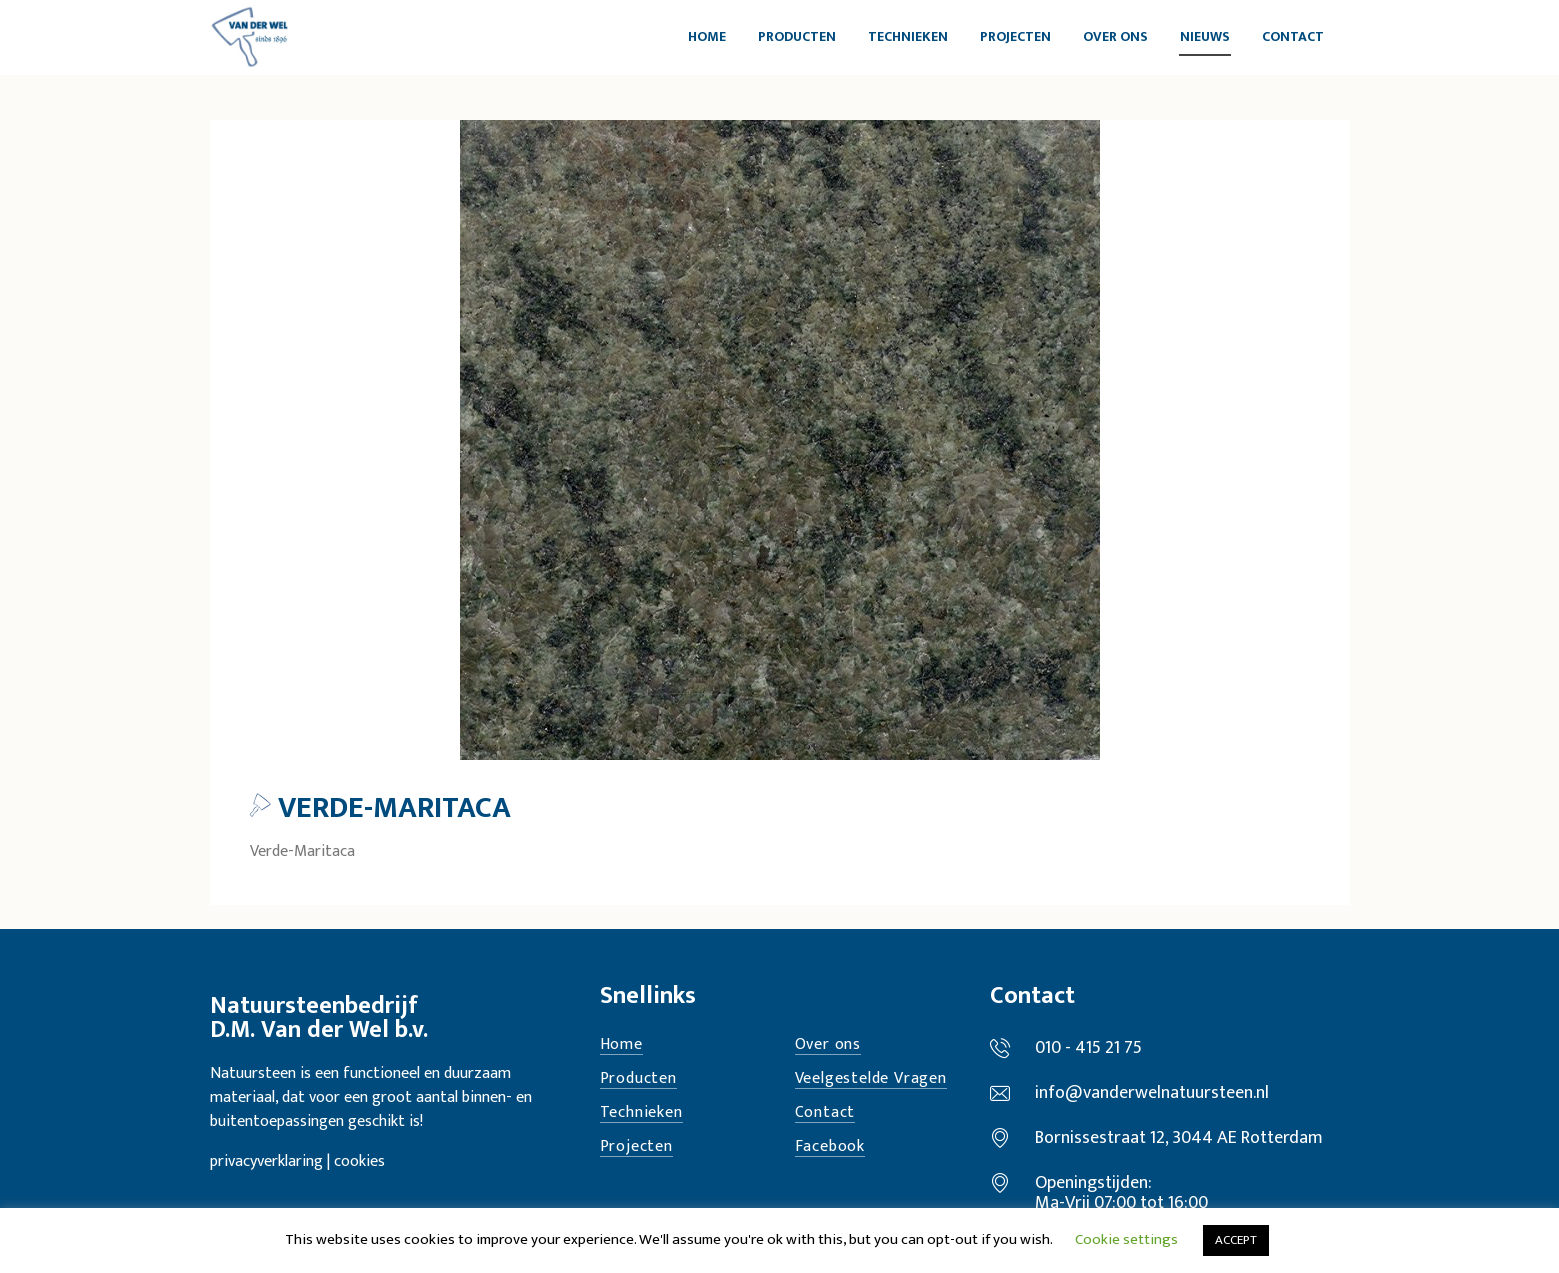 Image resolution: width=1559 pixels, height=1273 pixels. What do you see at coordinates (641, 1113) in the screenshot?
I see `Technieken` at bounding box center [641, 1113].